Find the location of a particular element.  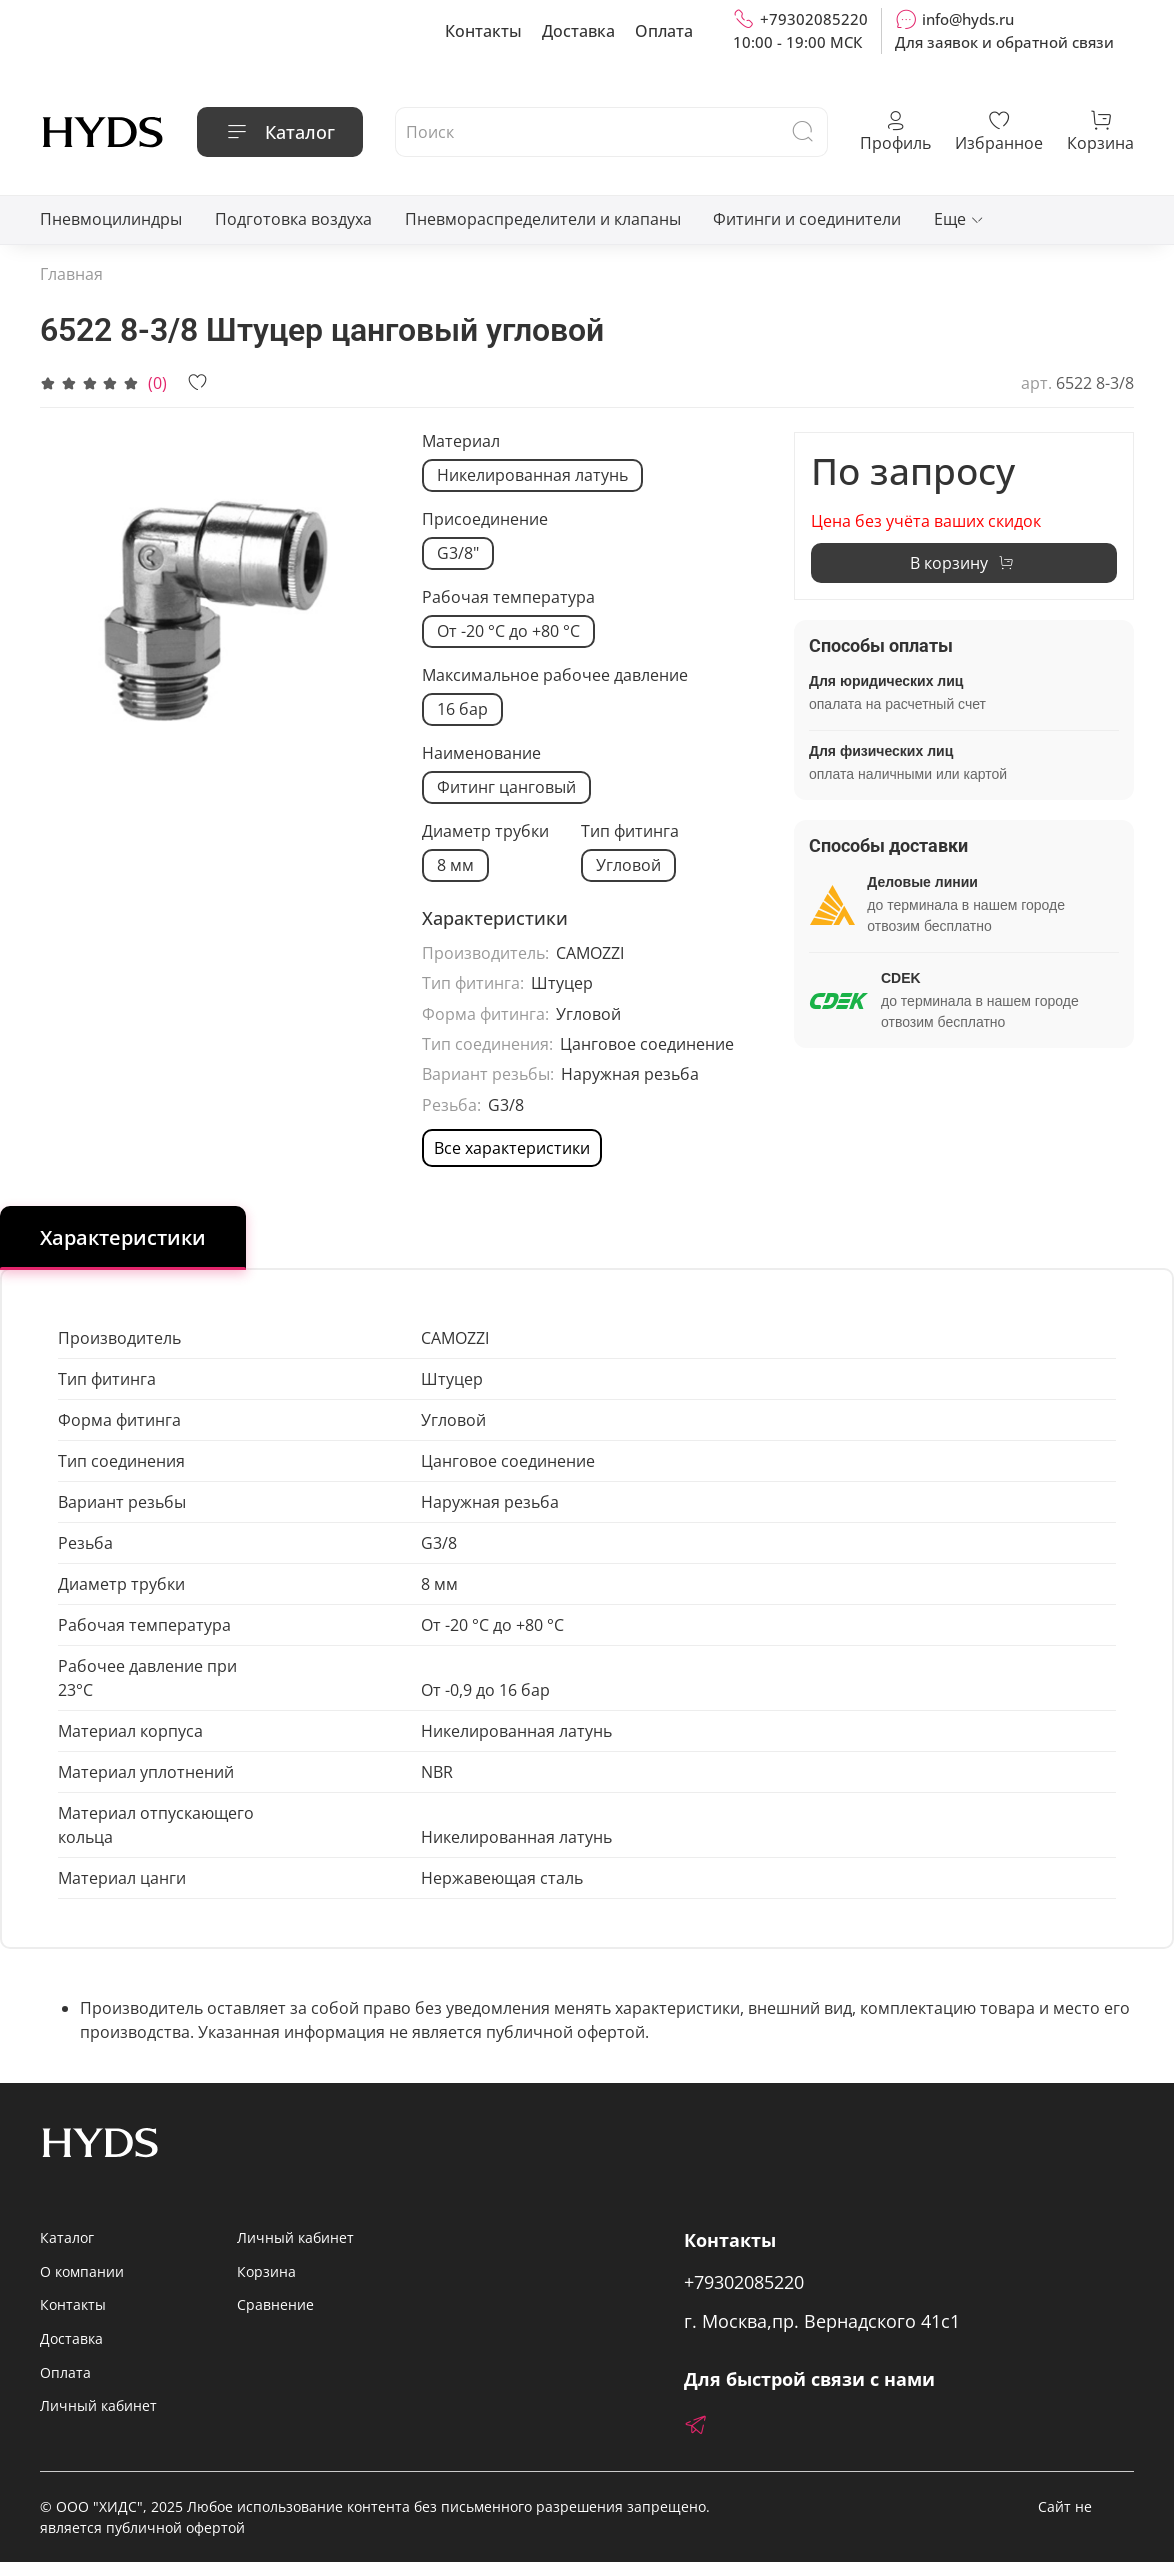

16 бар is located at coordinates (462, 709).